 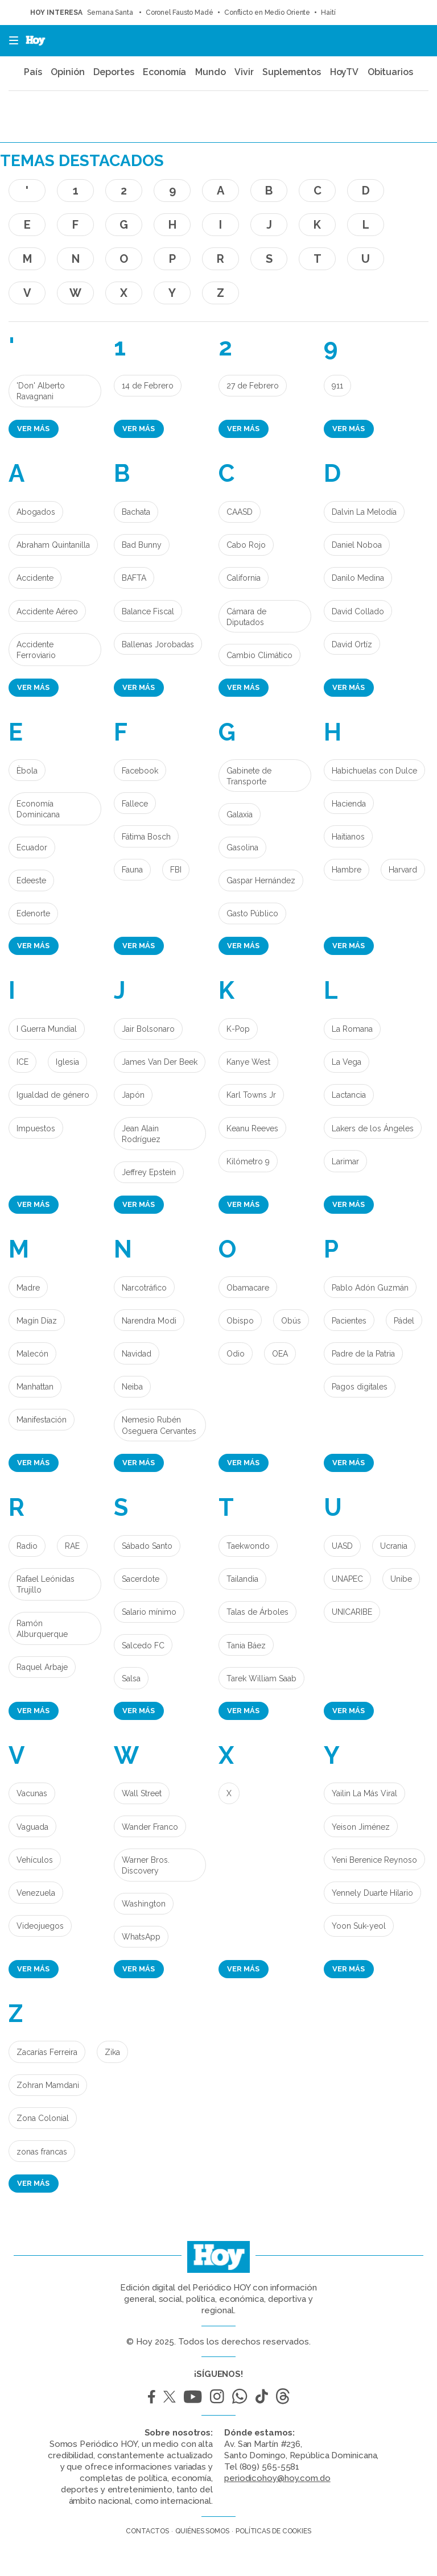 What do you see at coordinates (35, 1386) in the screenshot?
I see `Manhattan` at bounding box center [35, 1386].